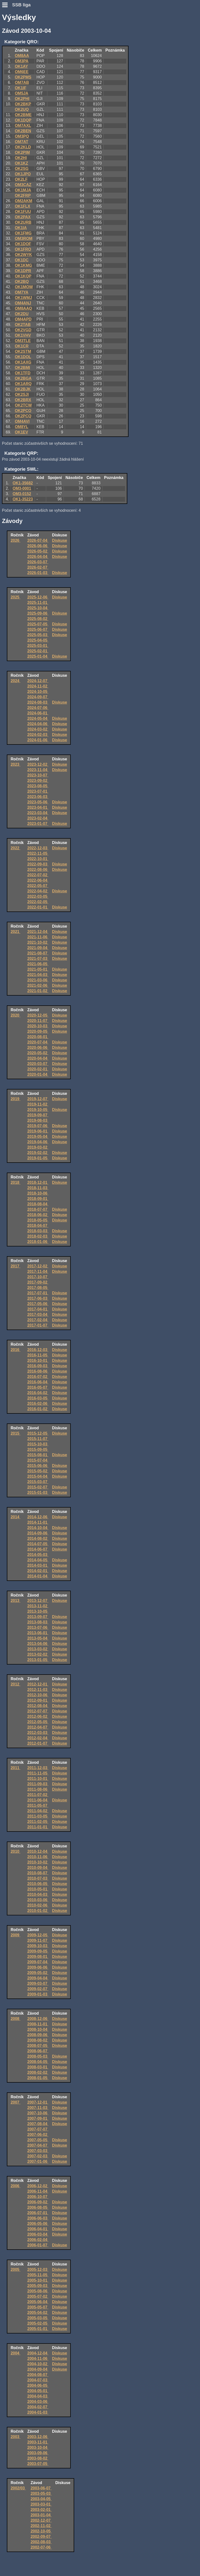 The height and width of the screenshot is (2576, 200). Describe the element at coordinates (23, 303) in the screenshot. I see `OM4ANJ` at that location.